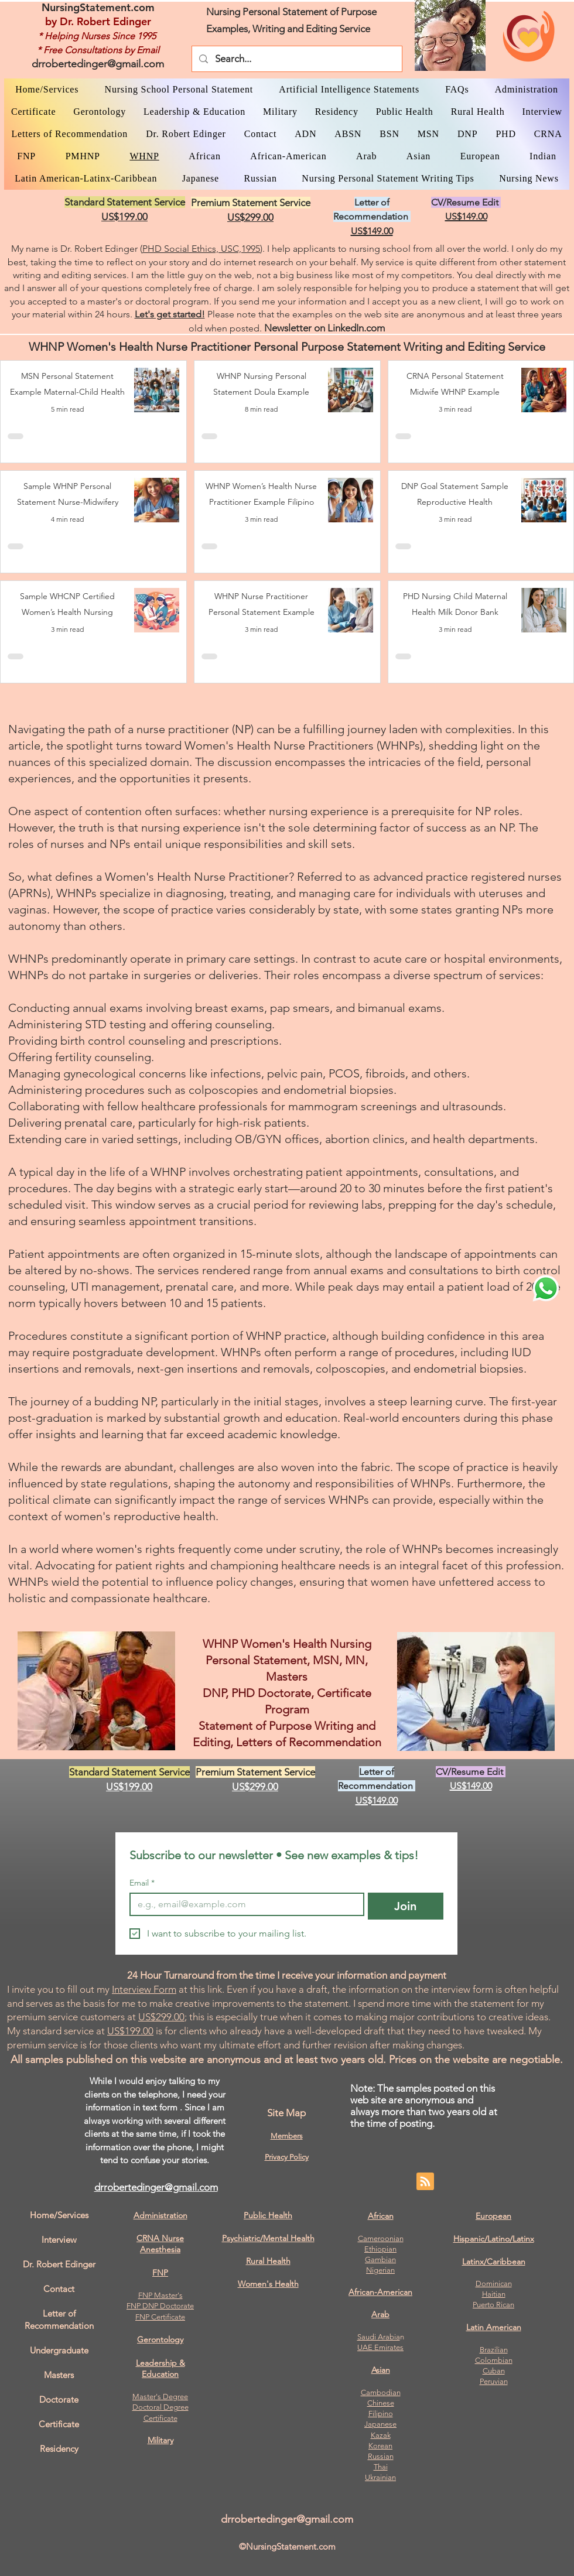 The width and height of the screenshot is (574, 2576). Describe the element at coordinates (160, 2418) in the screenshot. I see `Certificate` at that location.